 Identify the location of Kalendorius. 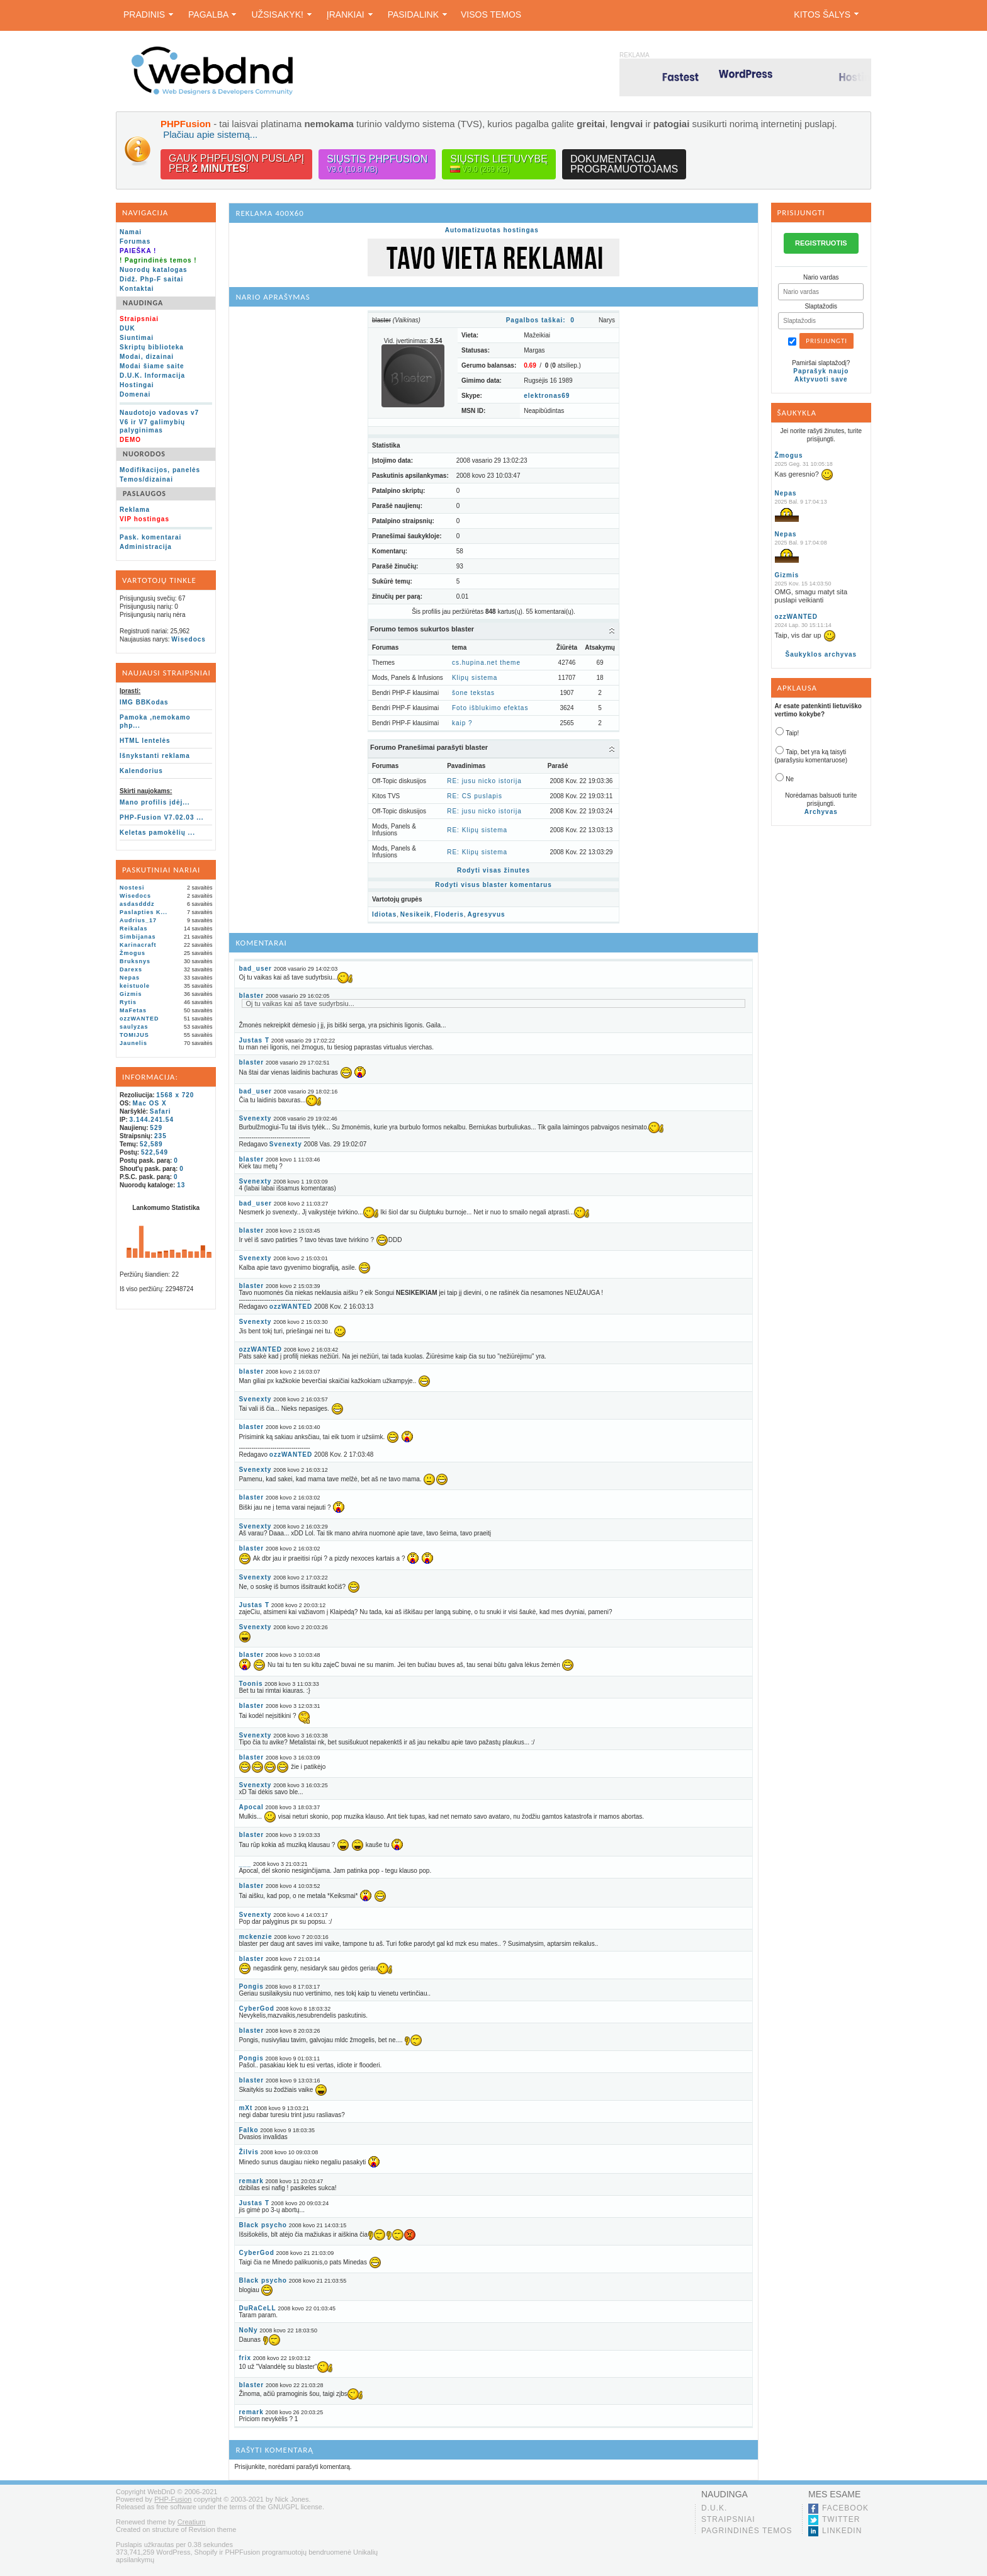
(141, 770).